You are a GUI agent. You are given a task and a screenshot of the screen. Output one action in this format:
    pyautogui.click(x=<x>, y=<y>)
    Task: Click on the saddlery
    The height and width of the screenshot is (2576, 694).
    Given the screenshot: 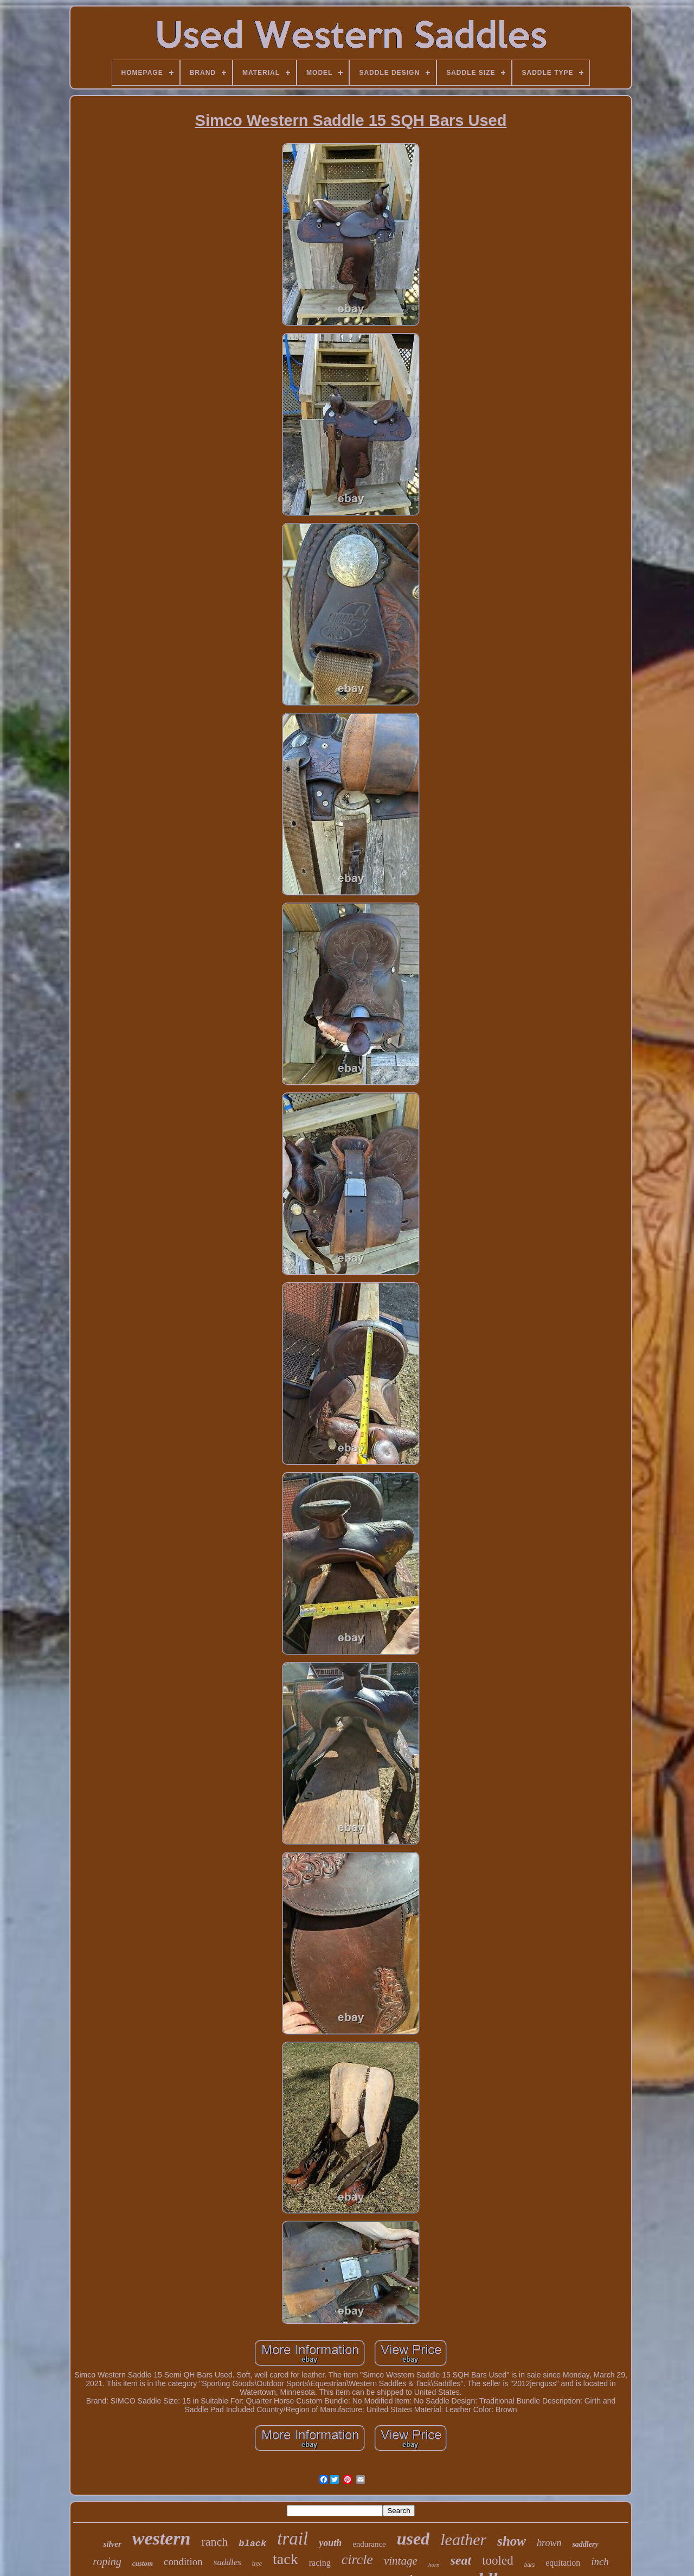 What is the action you would take?
    pyautogui.click(x=585, y=2544)
    